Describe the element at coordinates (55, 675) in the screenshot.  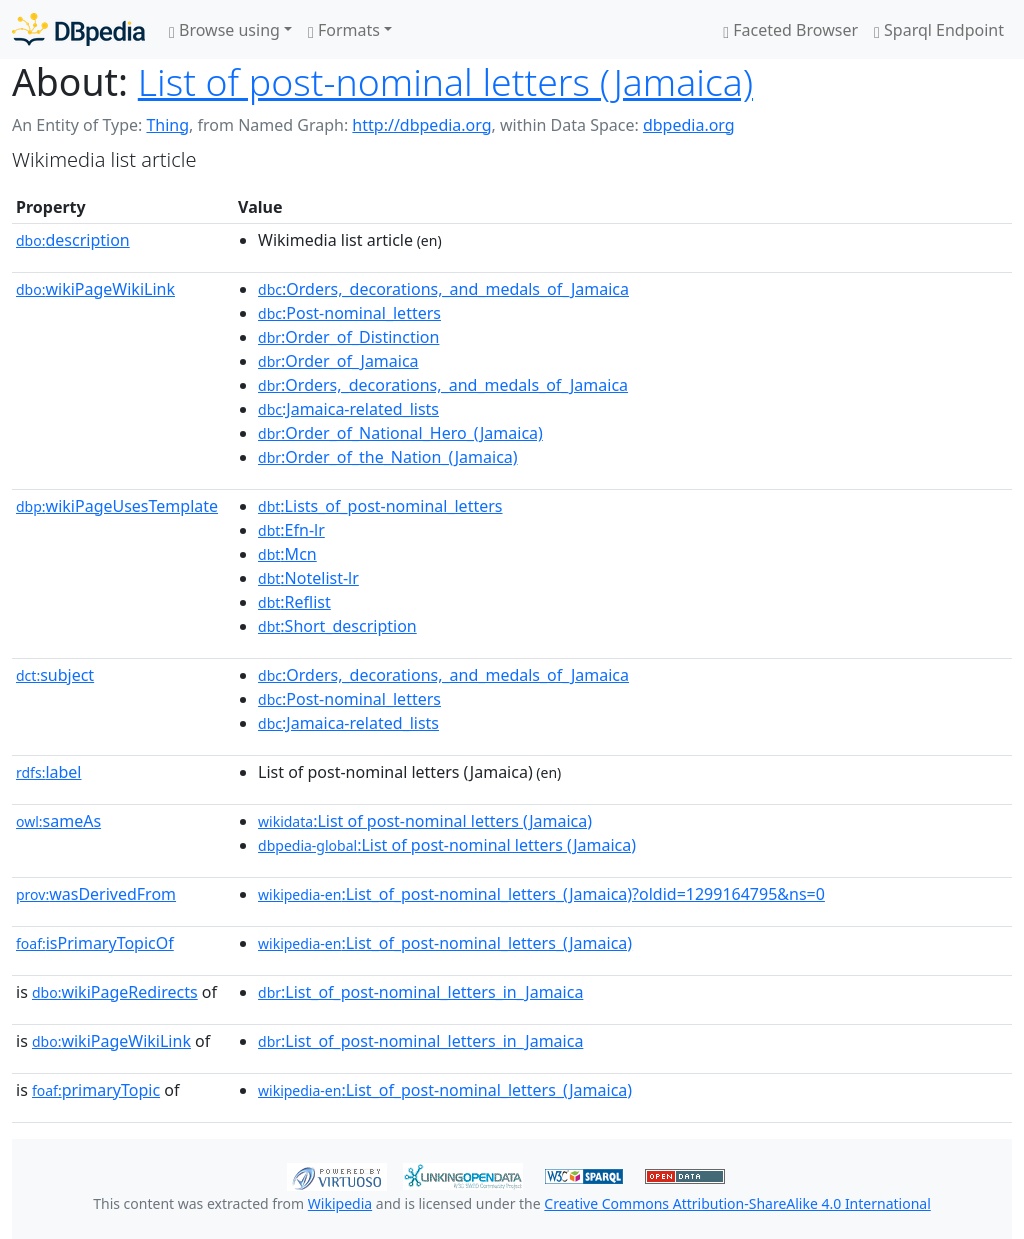
I see `subject` at that location.